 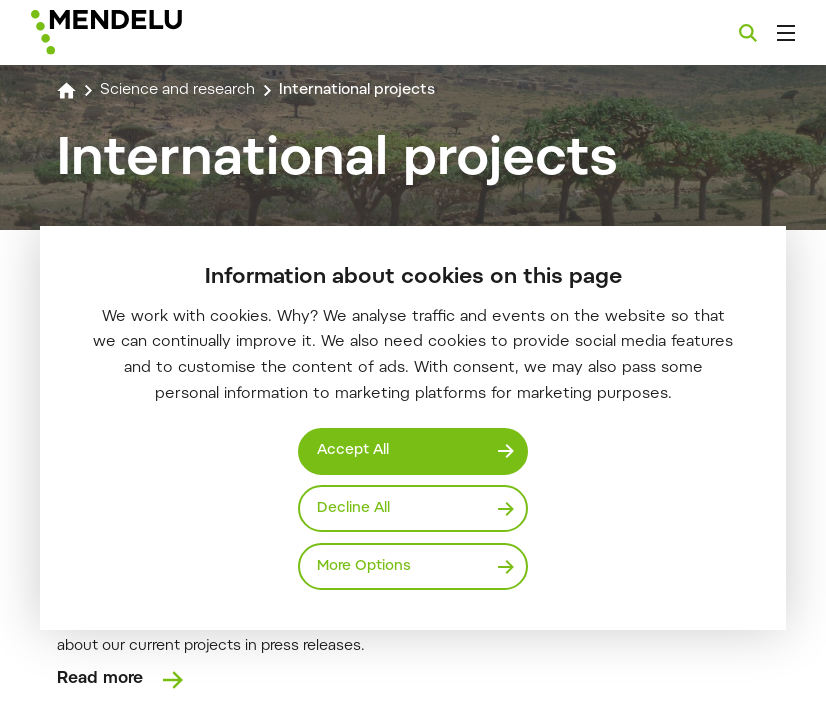 I want to click on More Options, so click(x=365, y=565).